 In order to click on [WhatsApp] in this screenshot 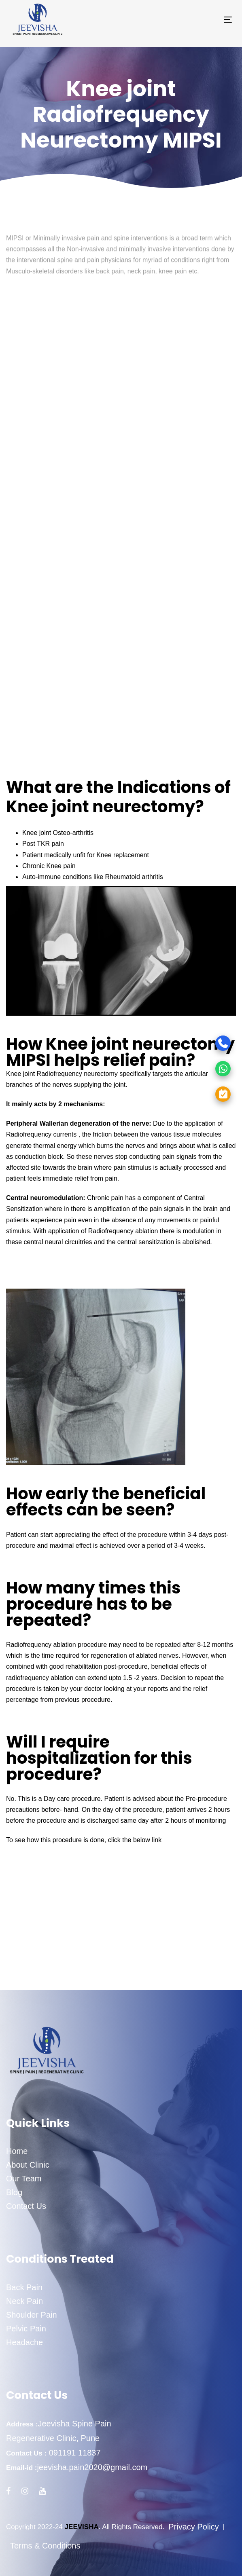, I will do `click(193, 1068)`.